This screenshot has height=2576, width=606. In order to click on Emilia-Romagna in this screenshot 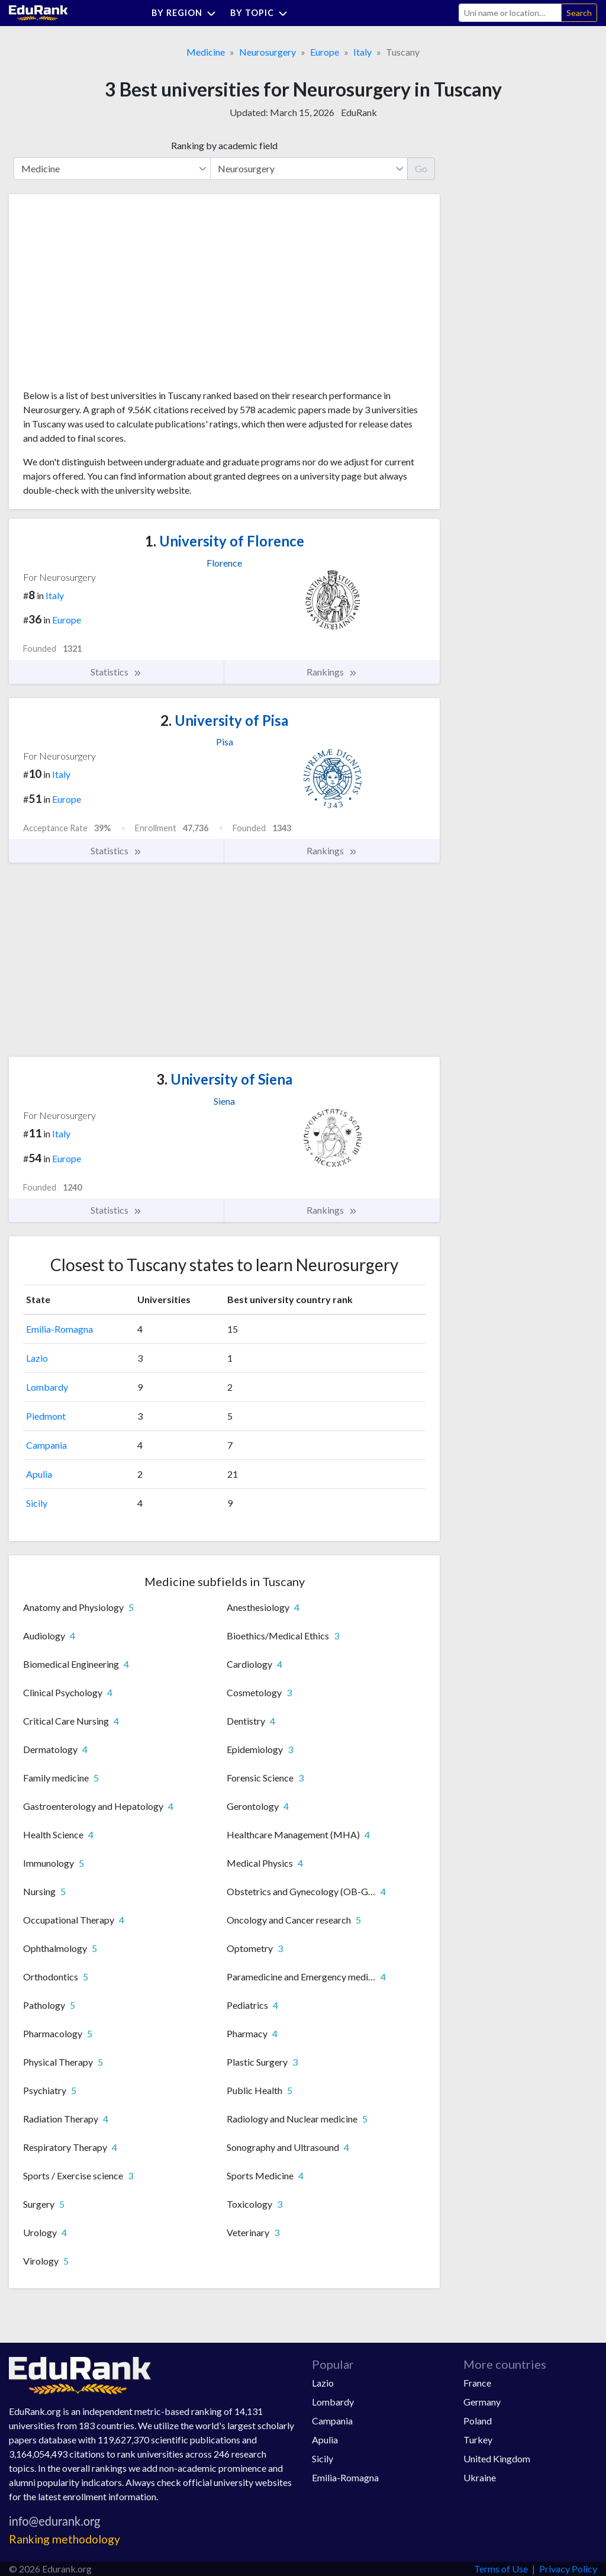, I will do `click(59, 1328)`.